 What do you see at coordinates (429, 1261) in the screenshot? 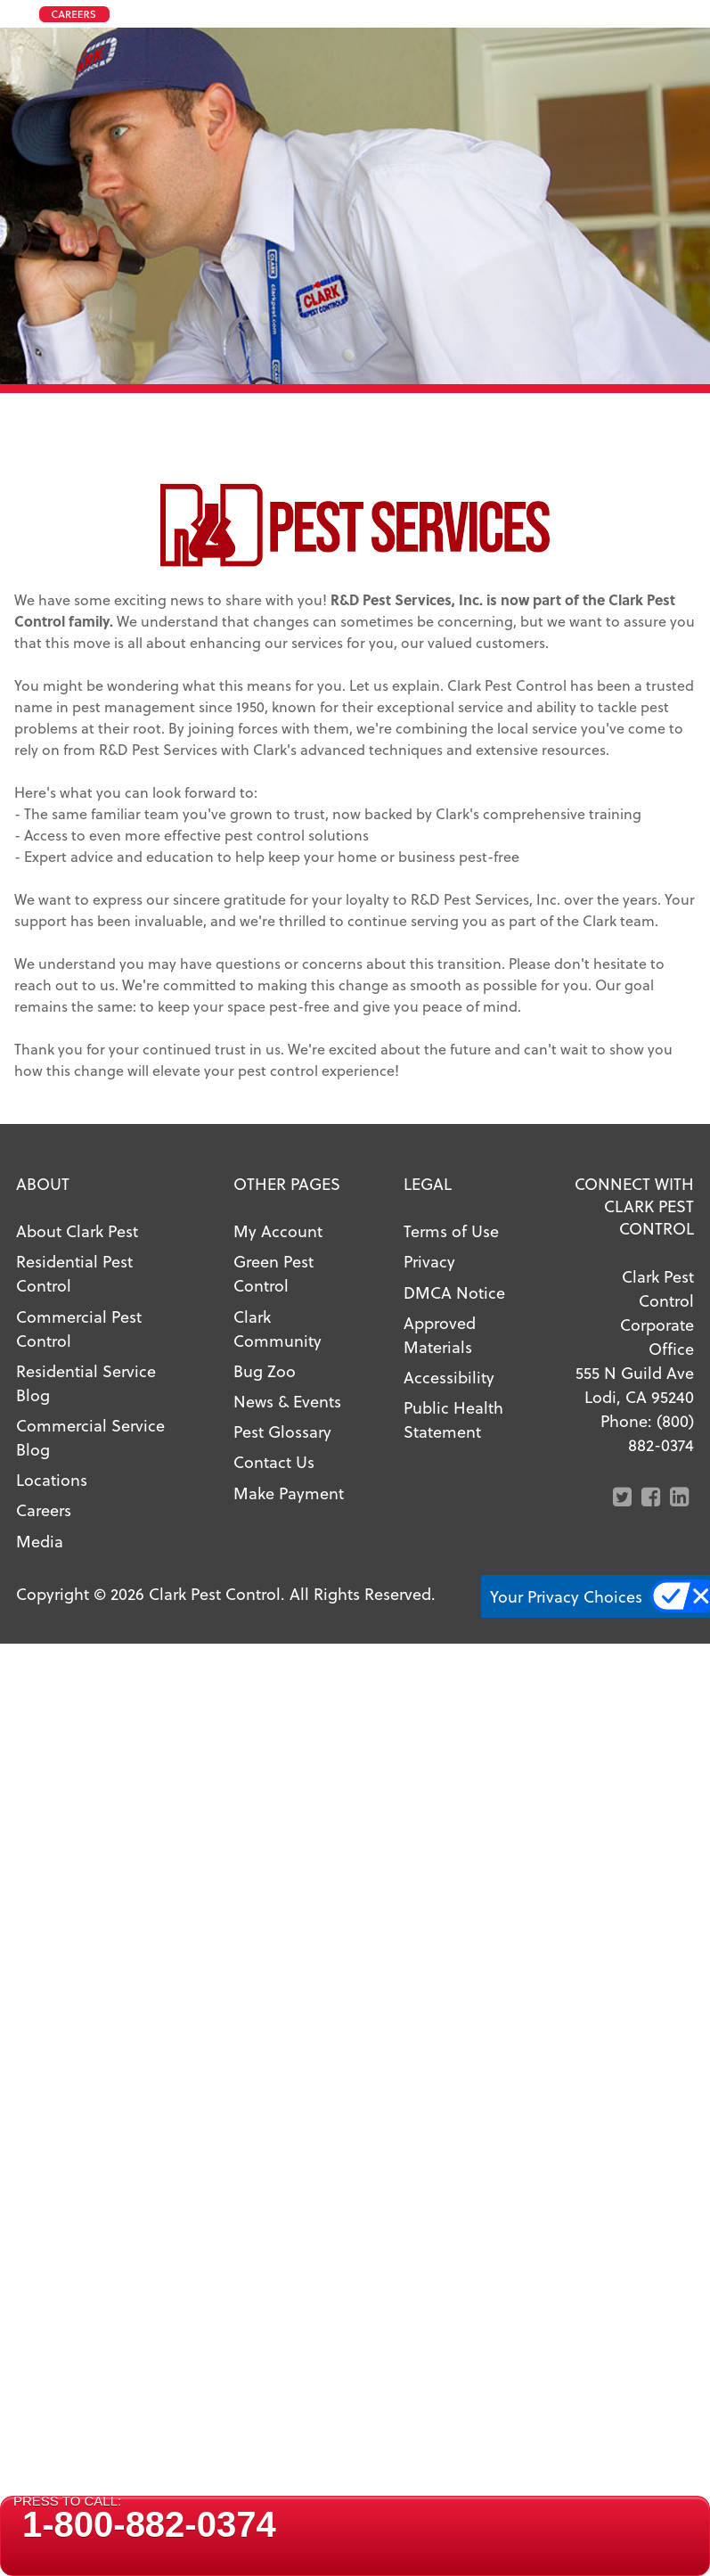
I see `Privacy` at bounding box center [429, 1261].